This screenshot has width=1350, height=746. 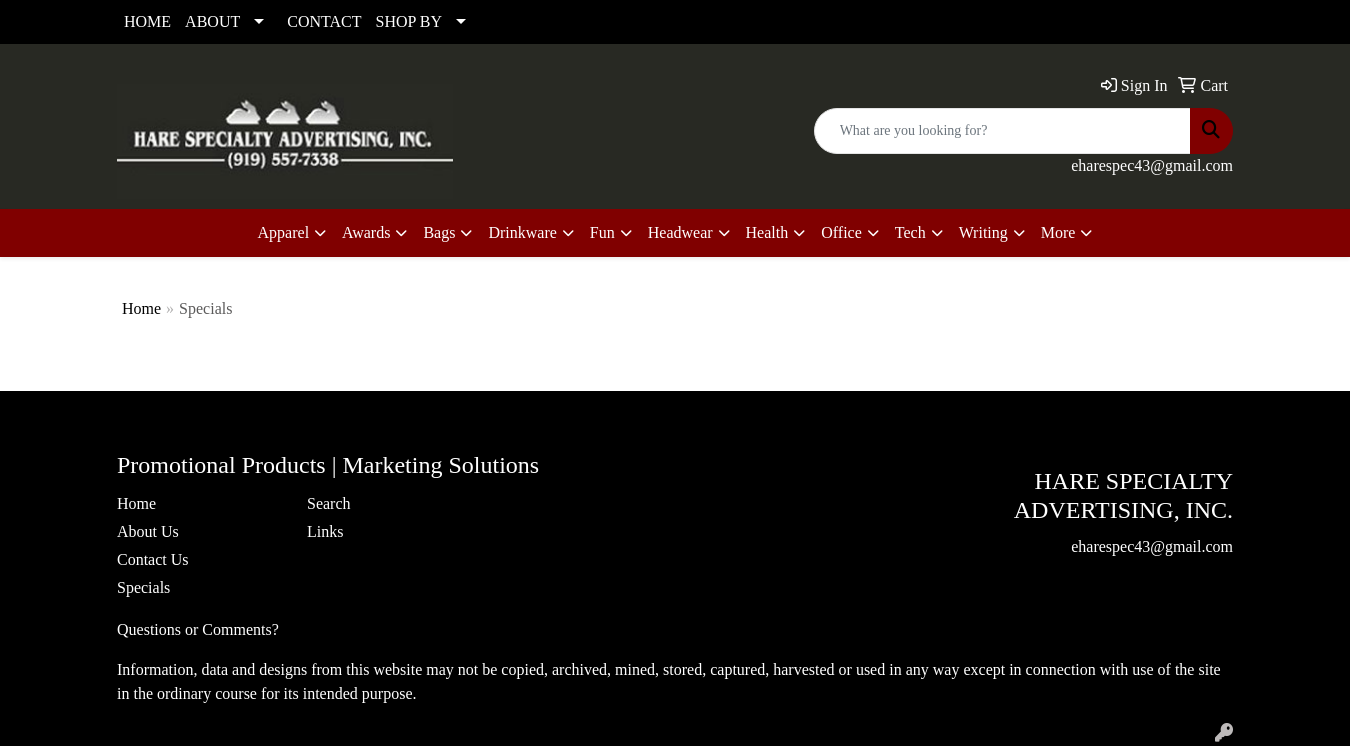 I want to click on Tech [button], so click(x=910, y=232).